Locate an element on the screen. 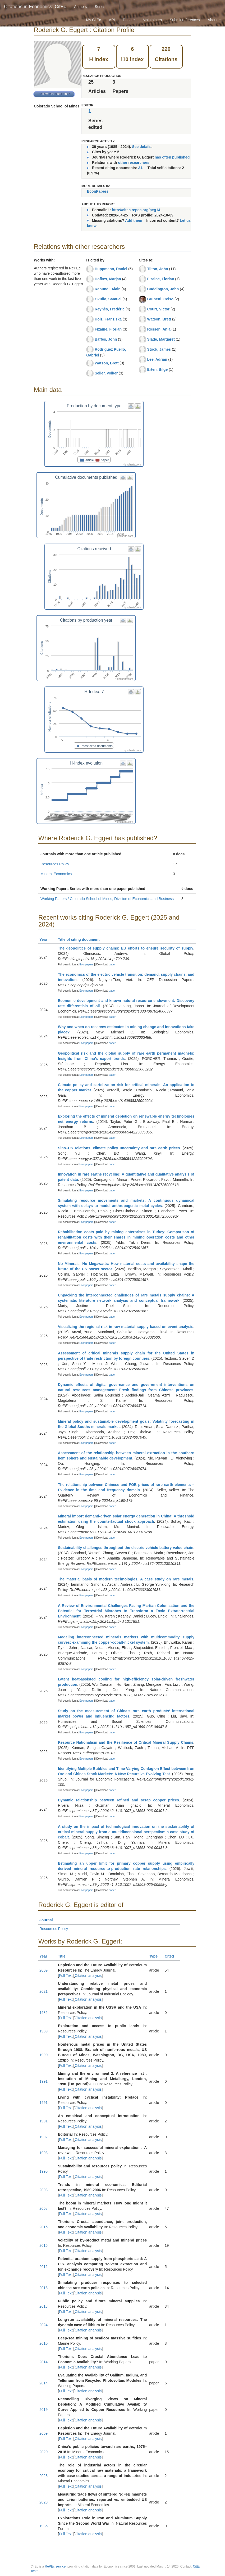 This screenshot has height=2576, width=225. Mineral Economics is located at coordinates (56, 874).